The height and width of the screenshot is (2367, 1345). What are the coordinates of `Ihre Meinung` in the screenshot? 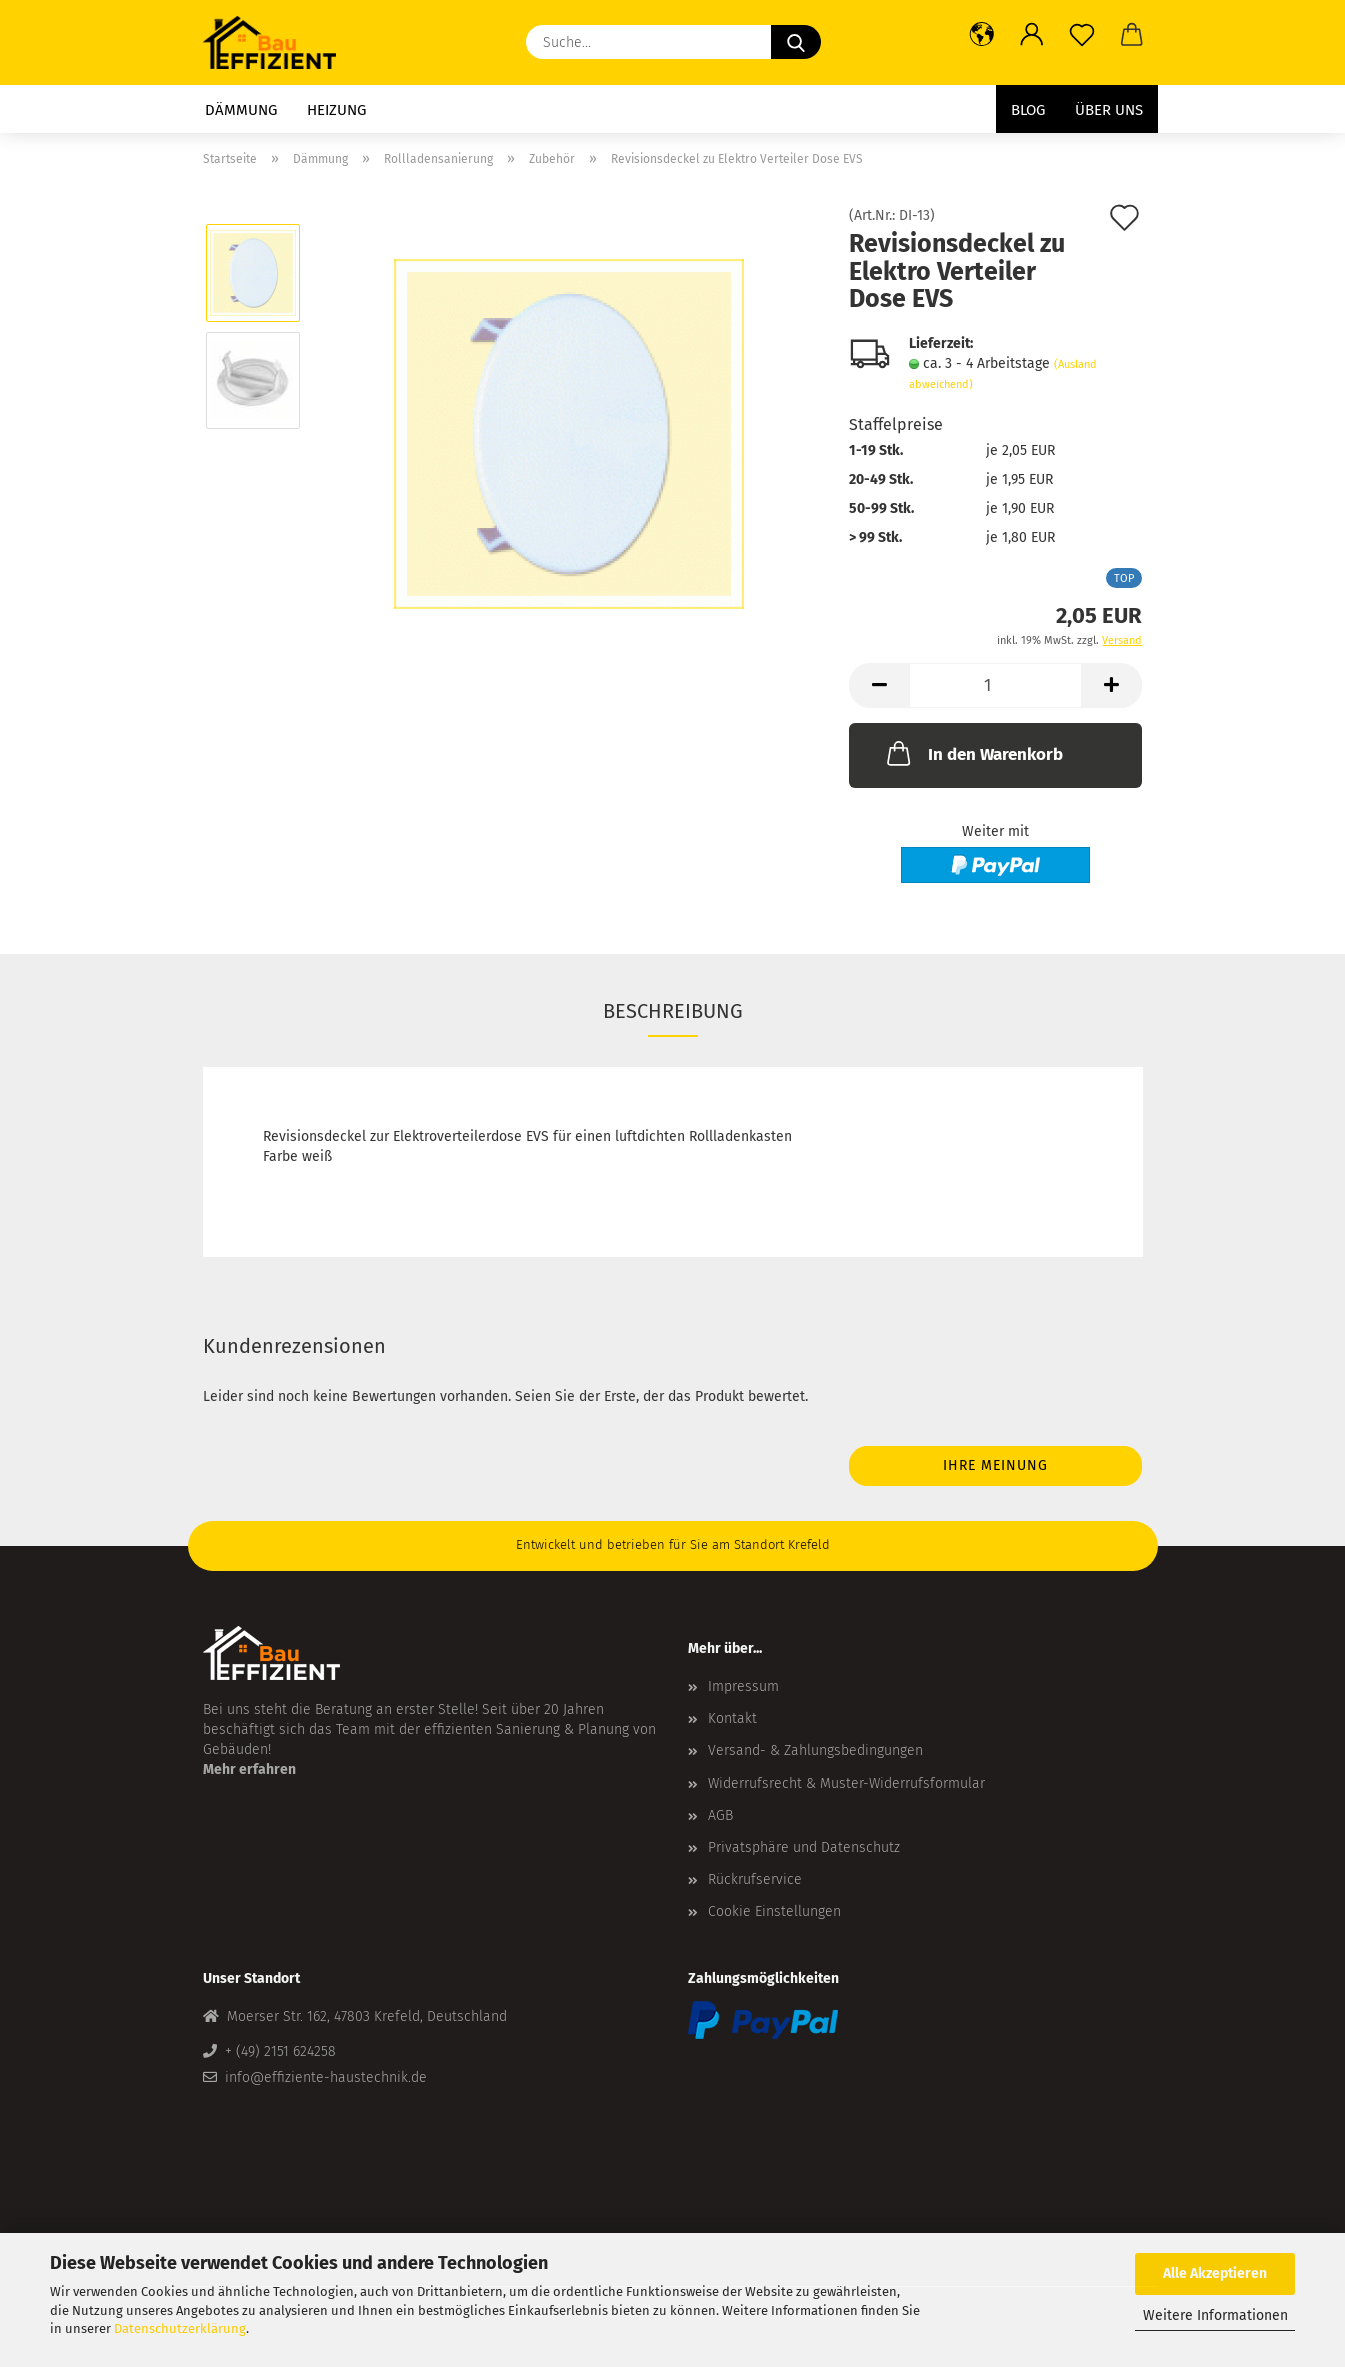 It's located at (995, 1465).